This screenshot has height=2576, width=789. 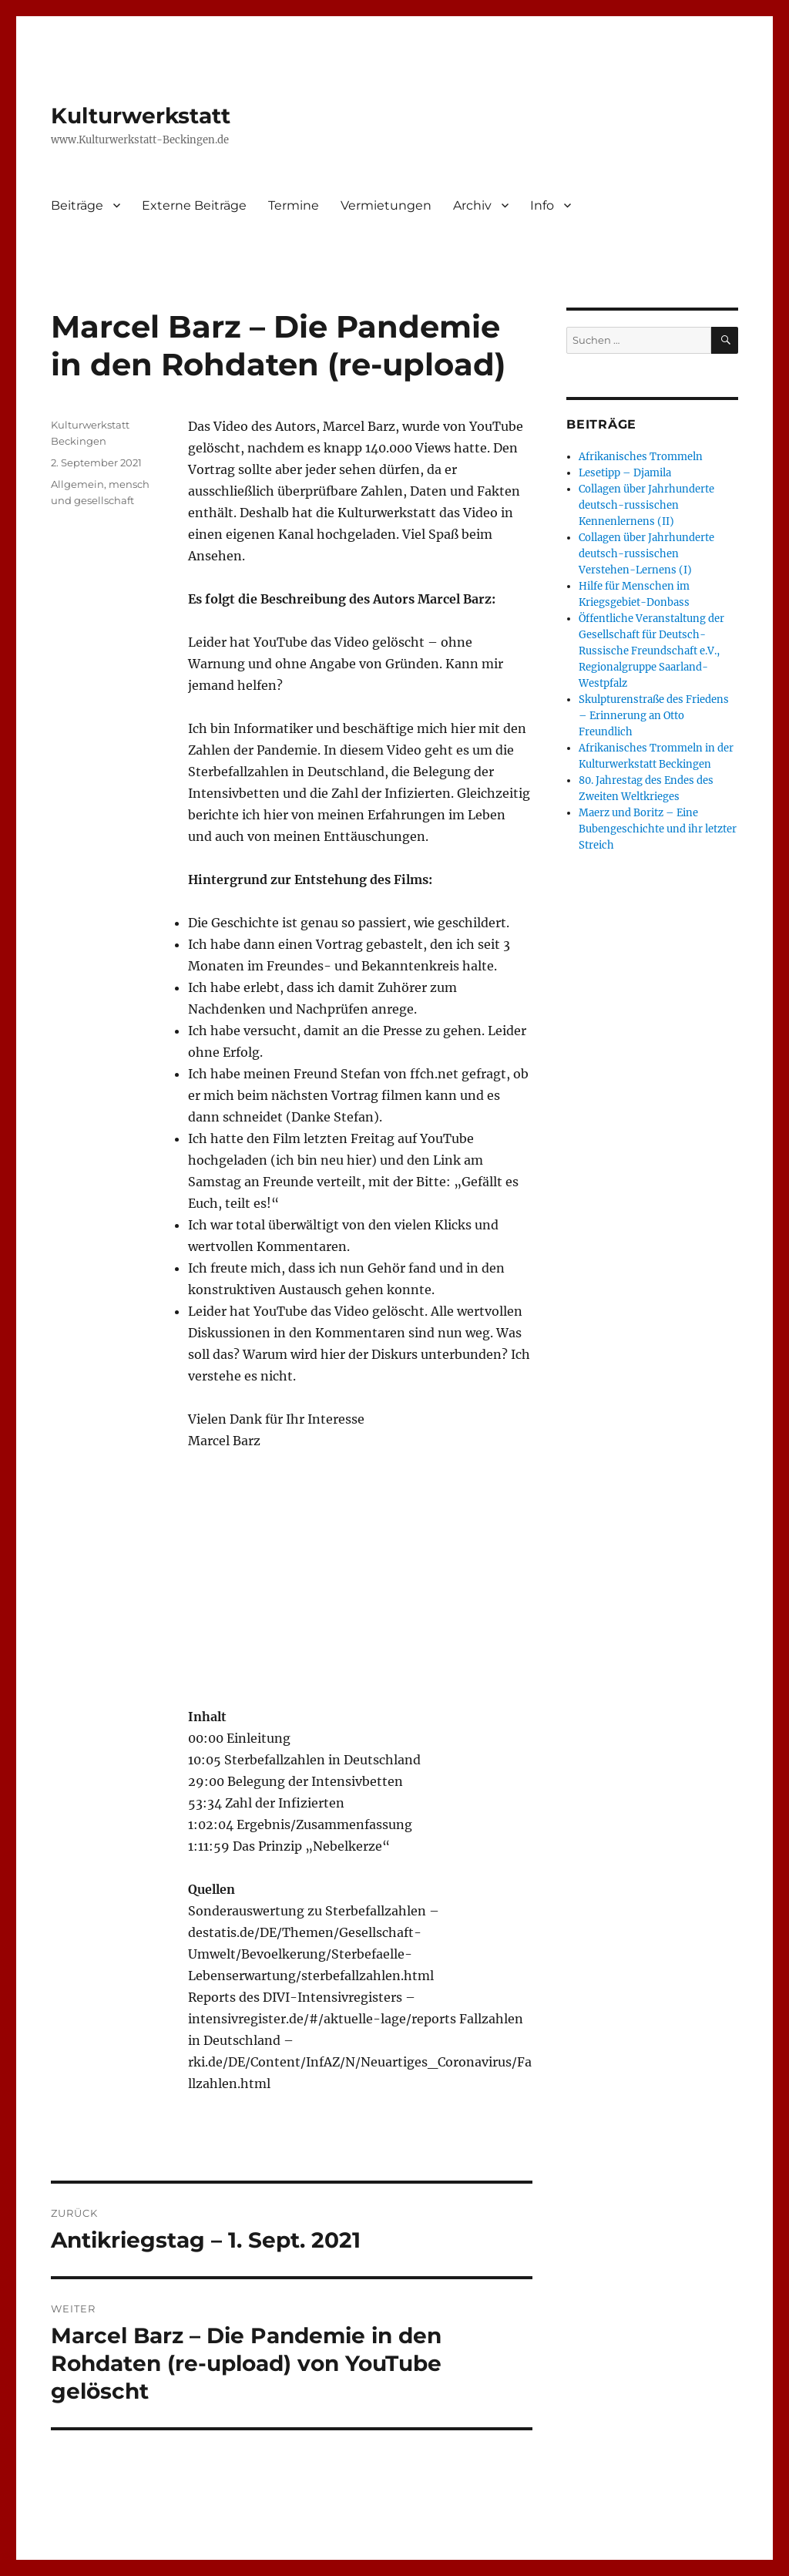 What do you see at coordinates (194, 205) in the screenshot?
I see `Externe Beiträge` at bounding box center [194, 205].